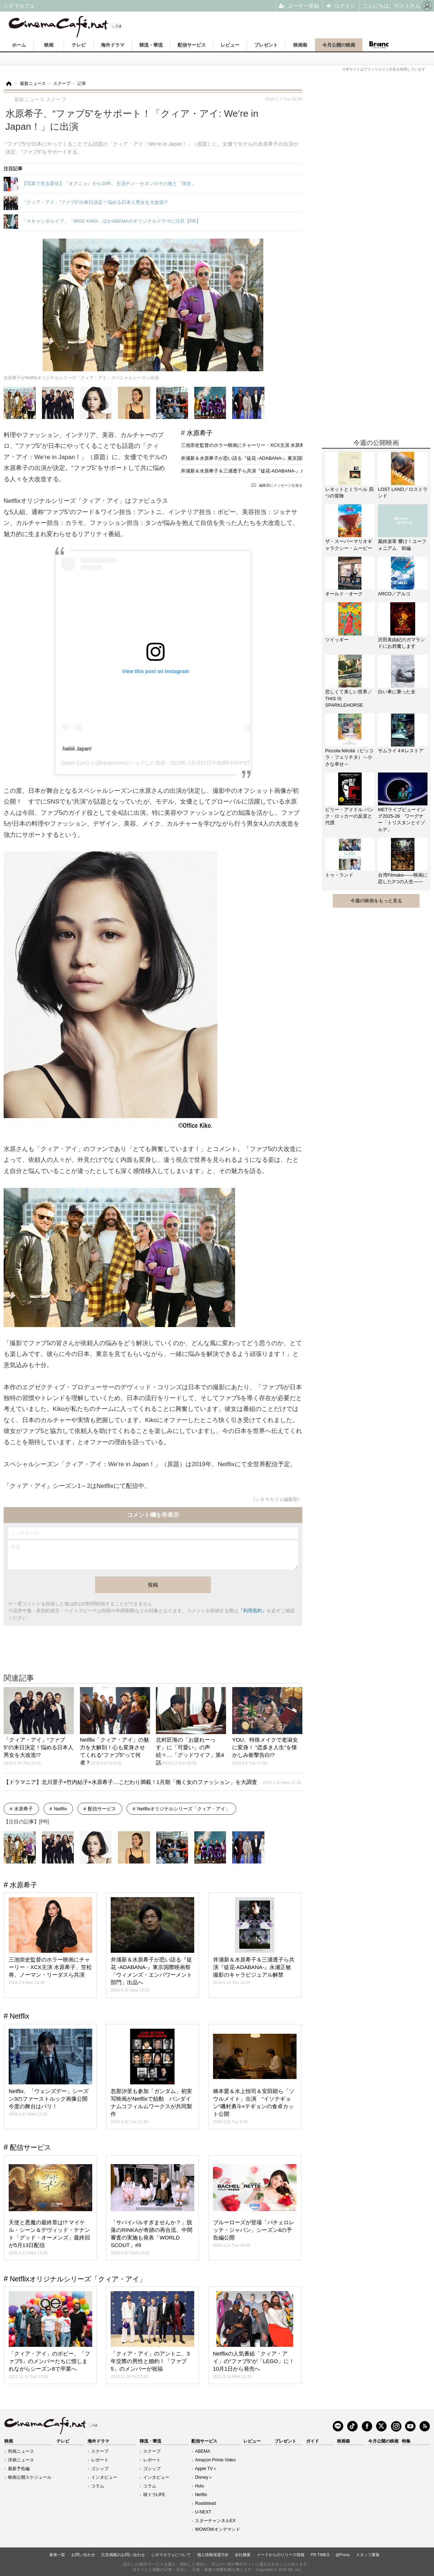 The image size is (434, 2576). Describe the element at coordinates (266, 45) in the screenshot. I see `プレゼント` at that location.